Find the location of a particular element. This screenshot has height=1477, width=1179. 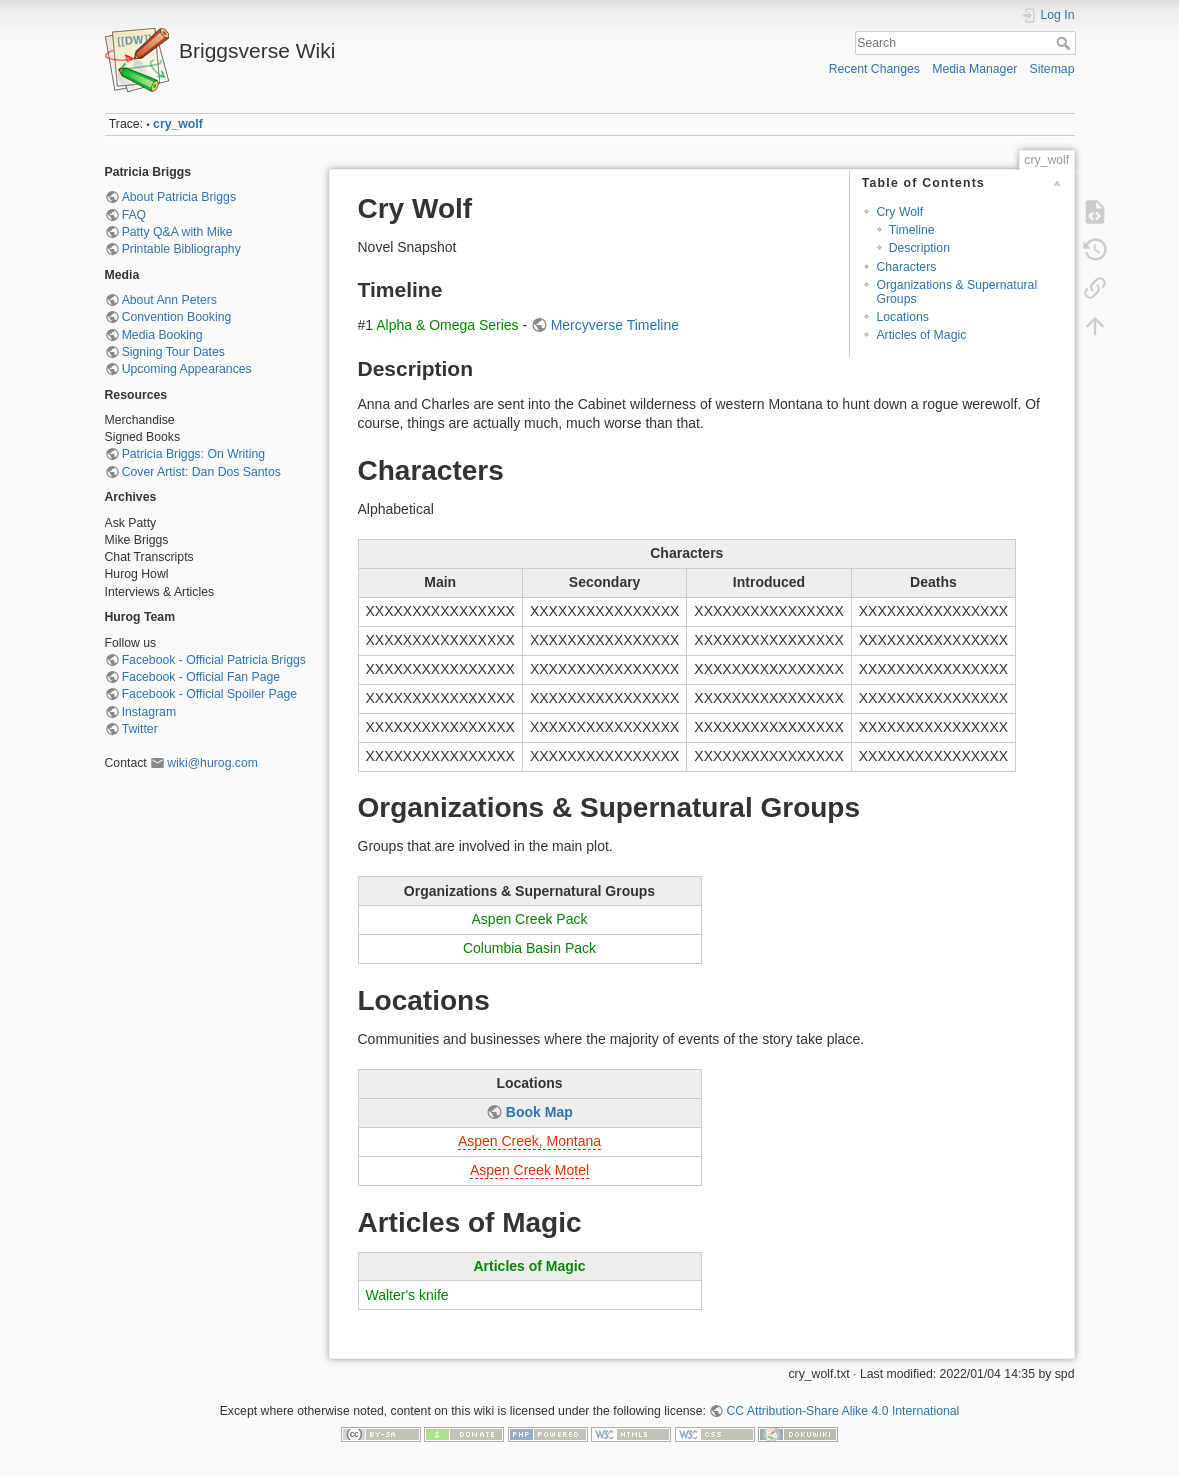

Facebook - Official Patricia Briggs is located at coordinates (214, 660).